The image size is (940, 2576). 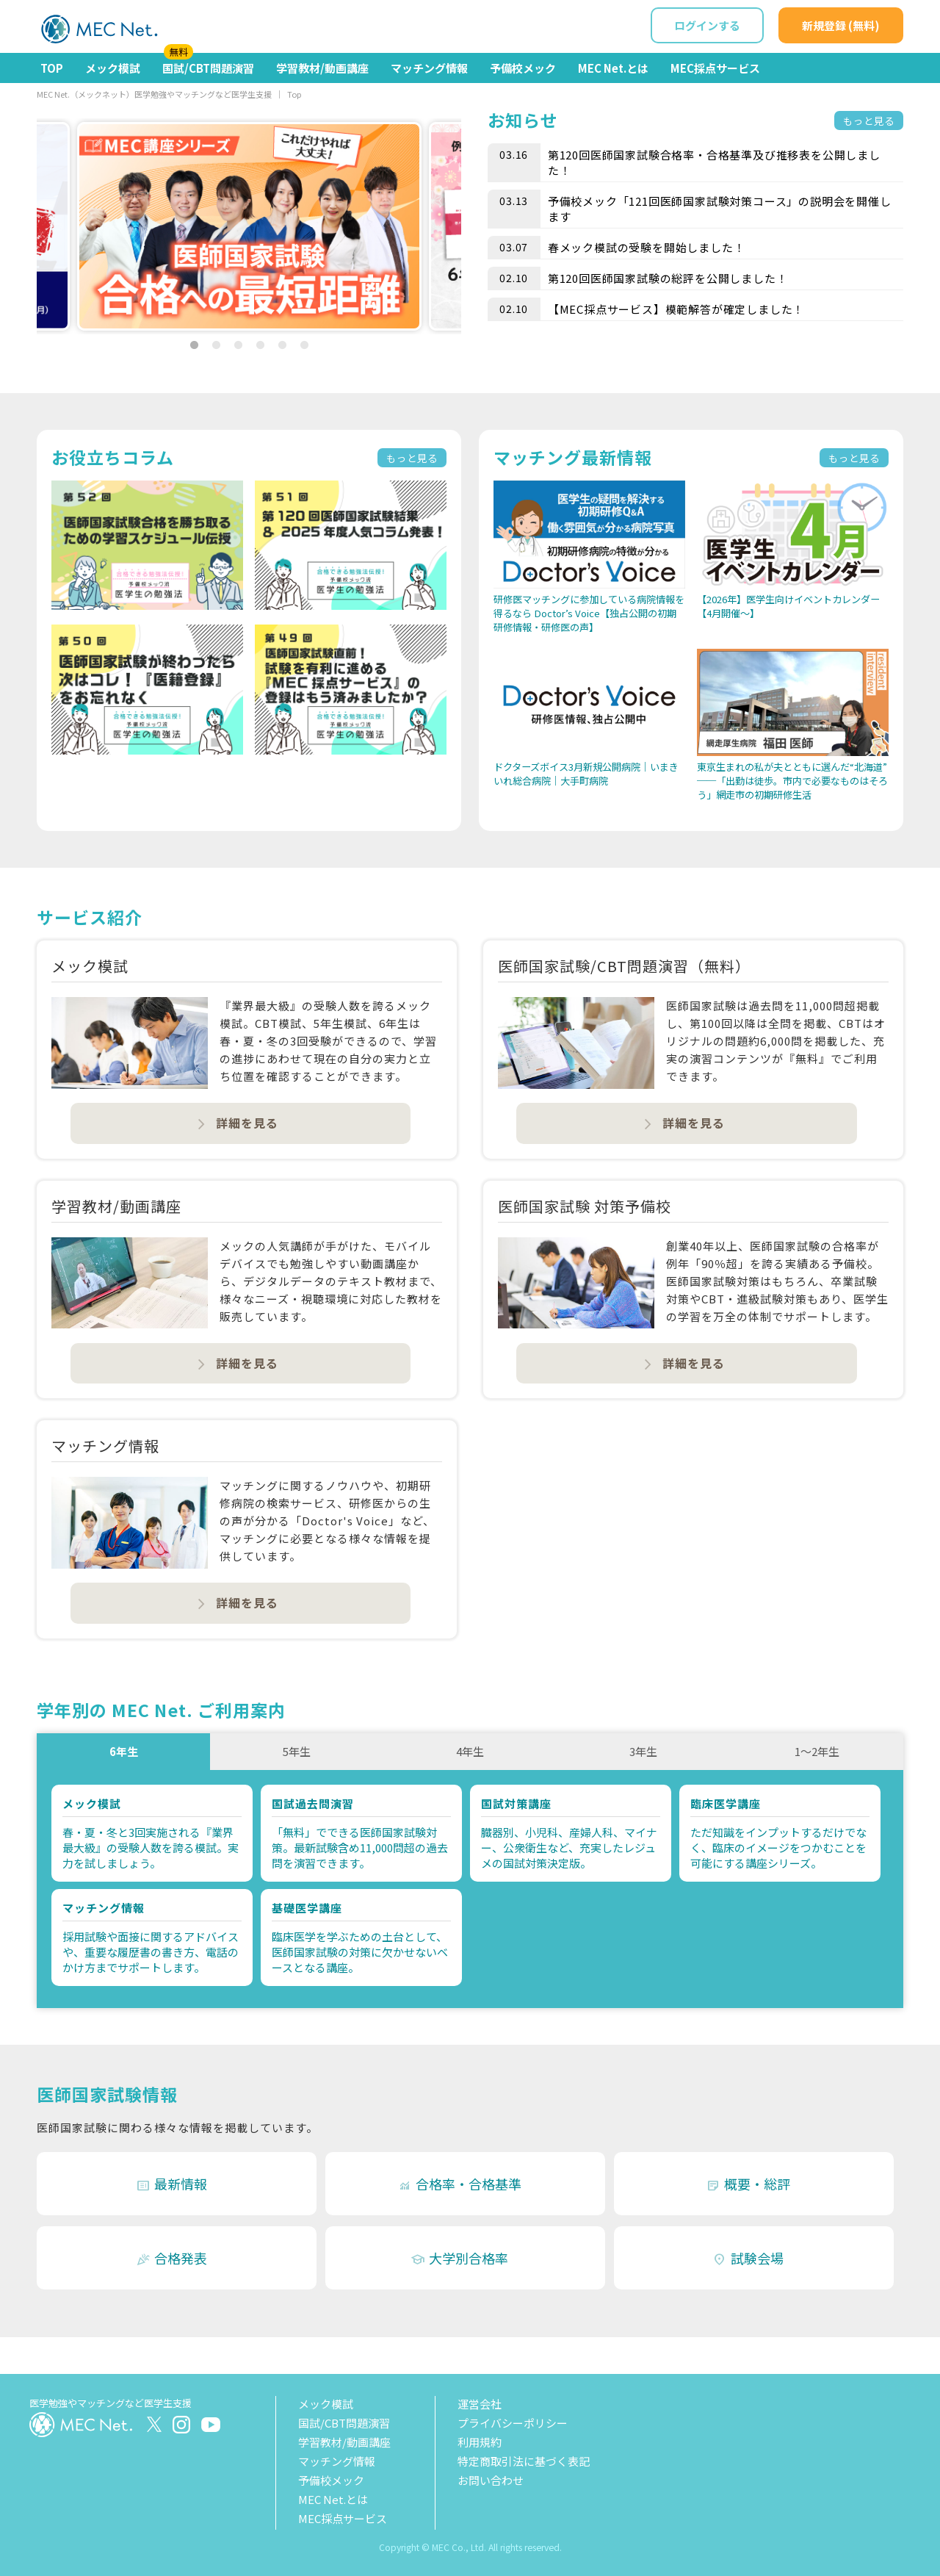 I want to click on 4年生, so click(x=470, y=1751).